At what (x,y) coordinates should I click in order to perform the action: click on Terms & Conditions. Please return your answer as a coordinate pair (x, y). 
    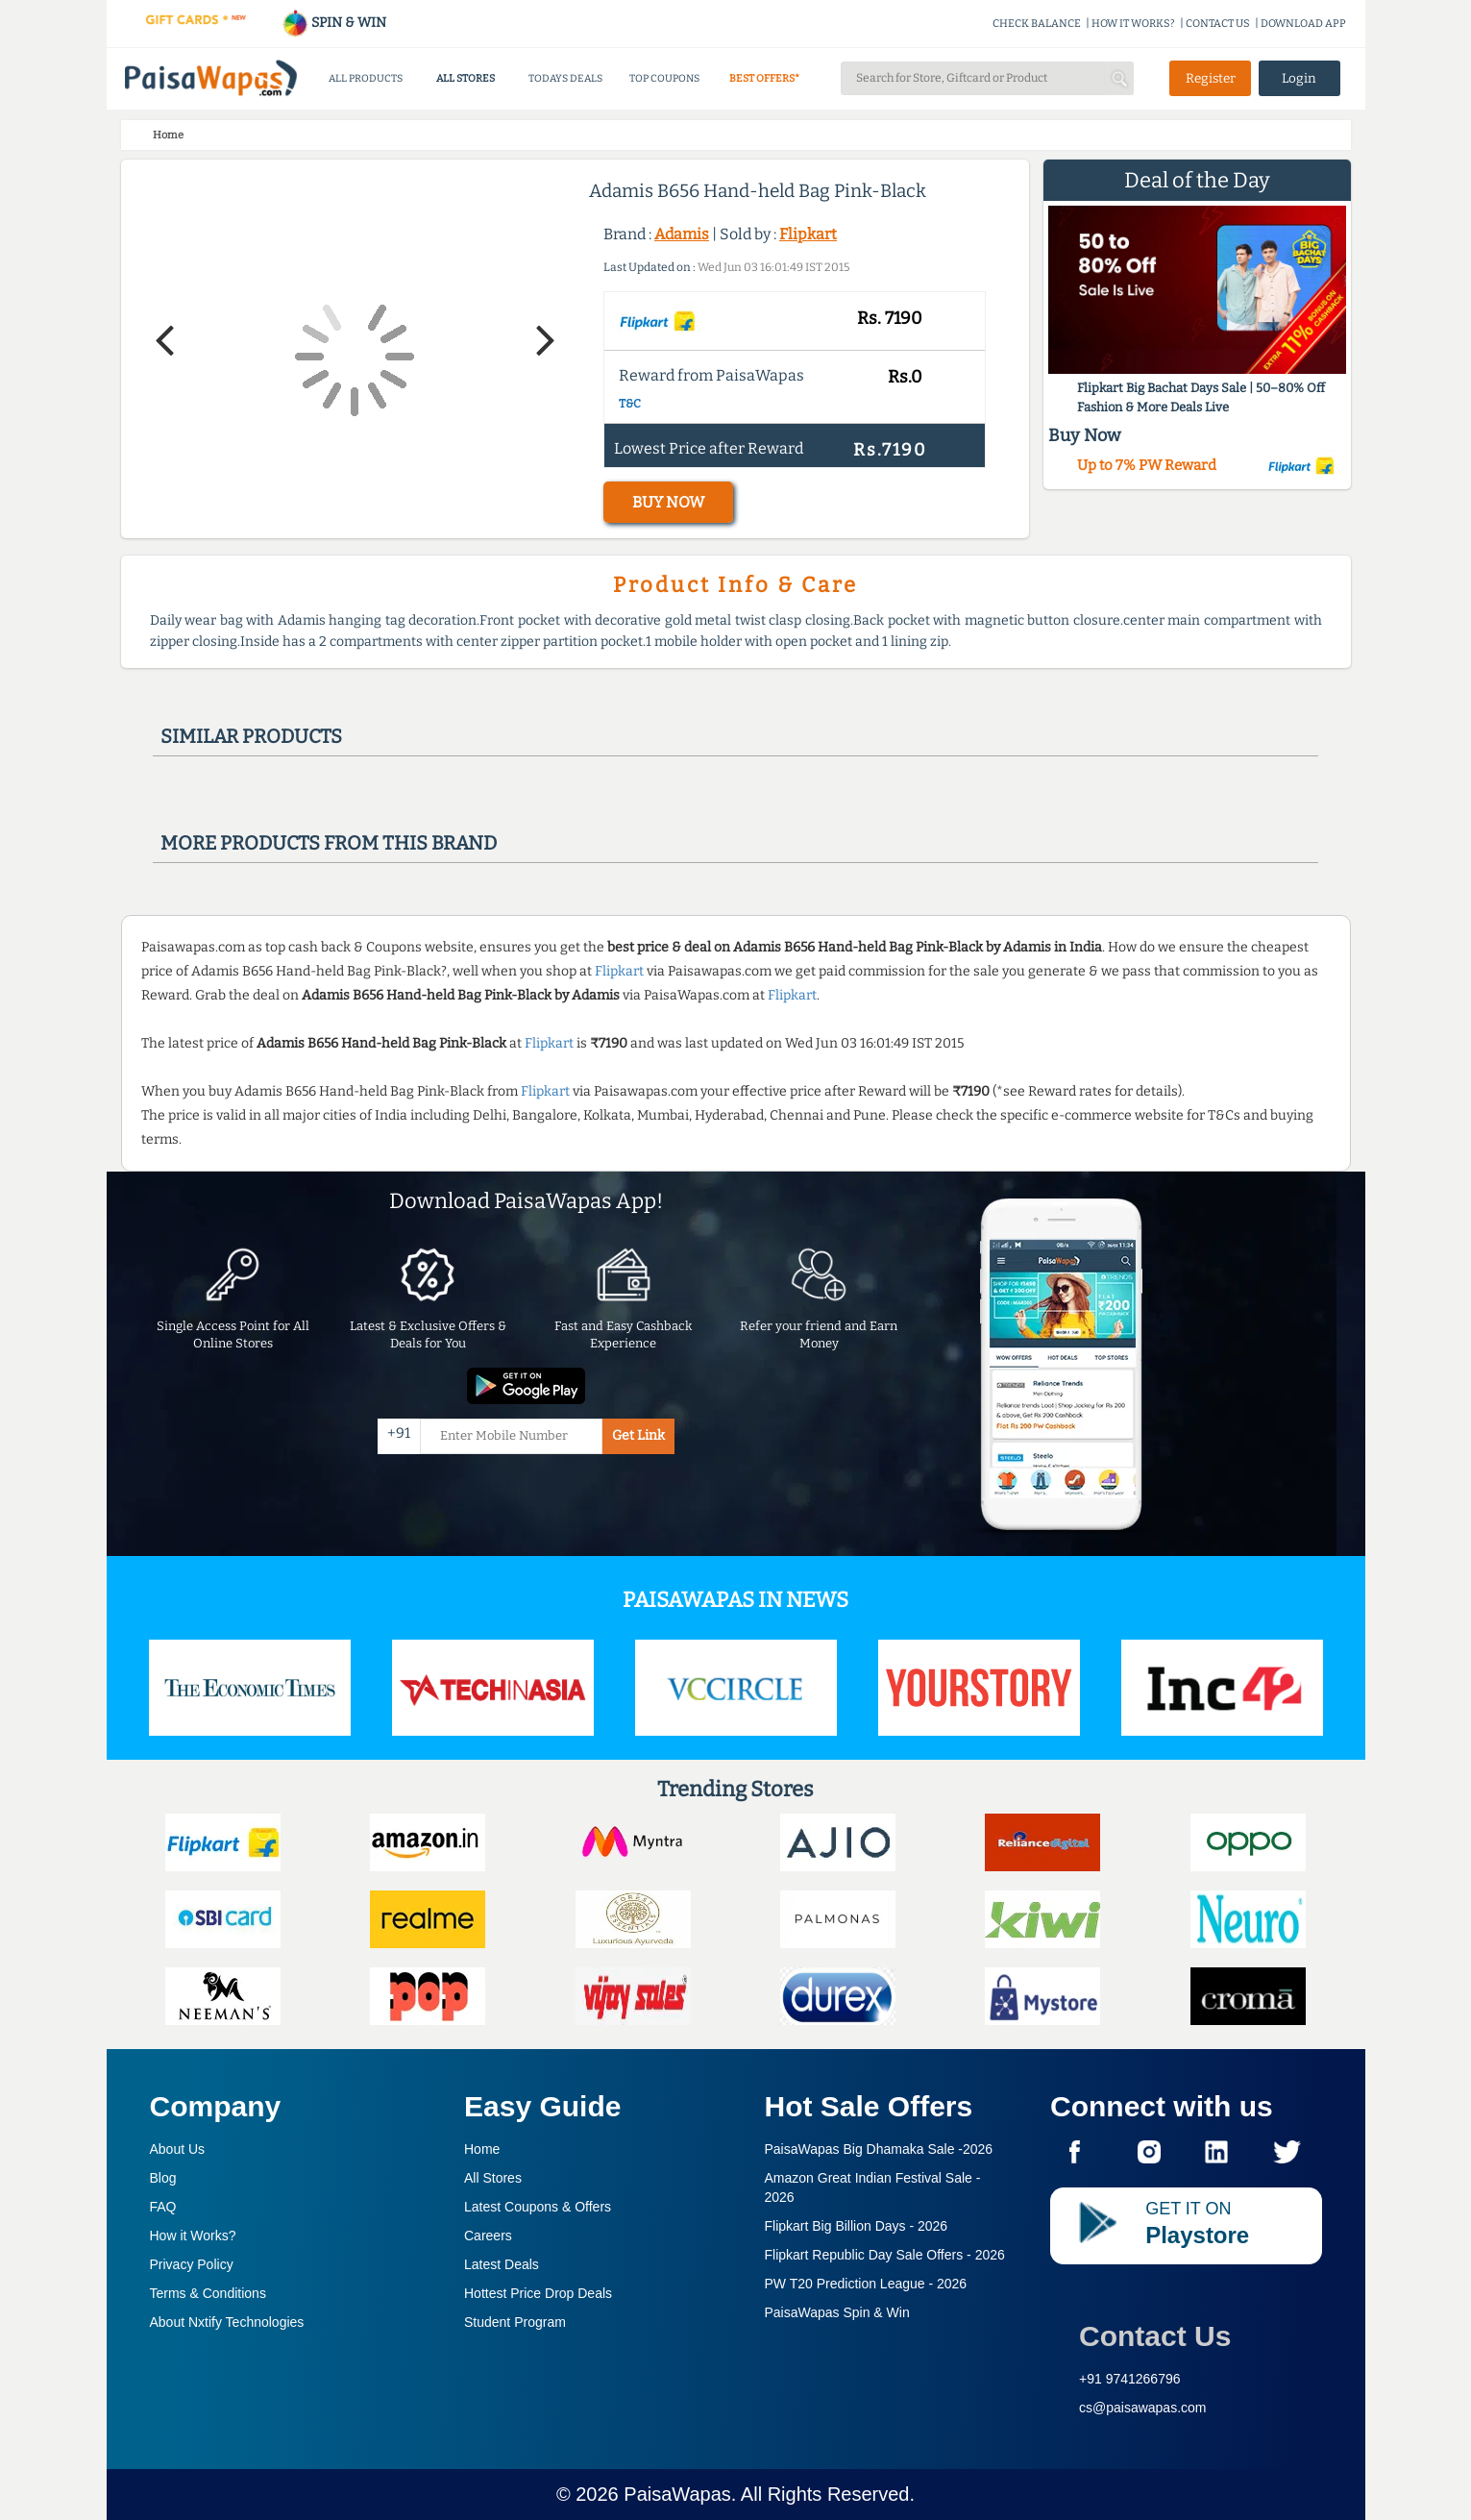
    Looking at the image, I should click on (208, 2293).